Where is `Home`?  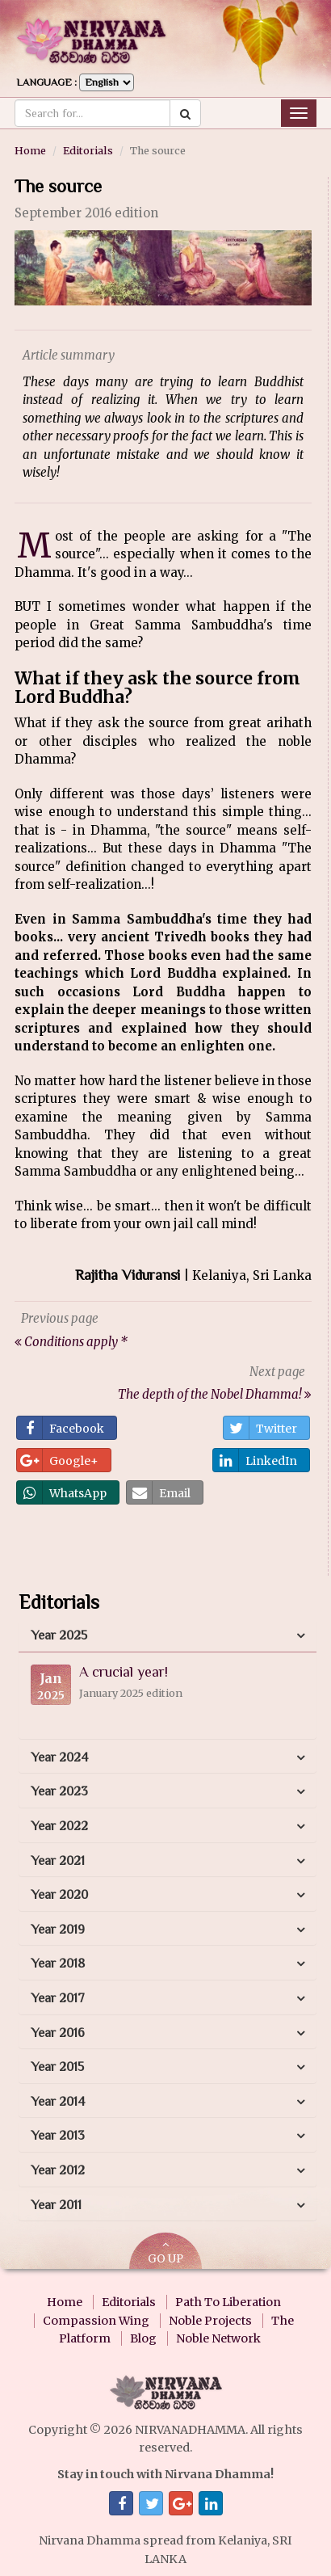 Home is located at coordinates (30, 150).